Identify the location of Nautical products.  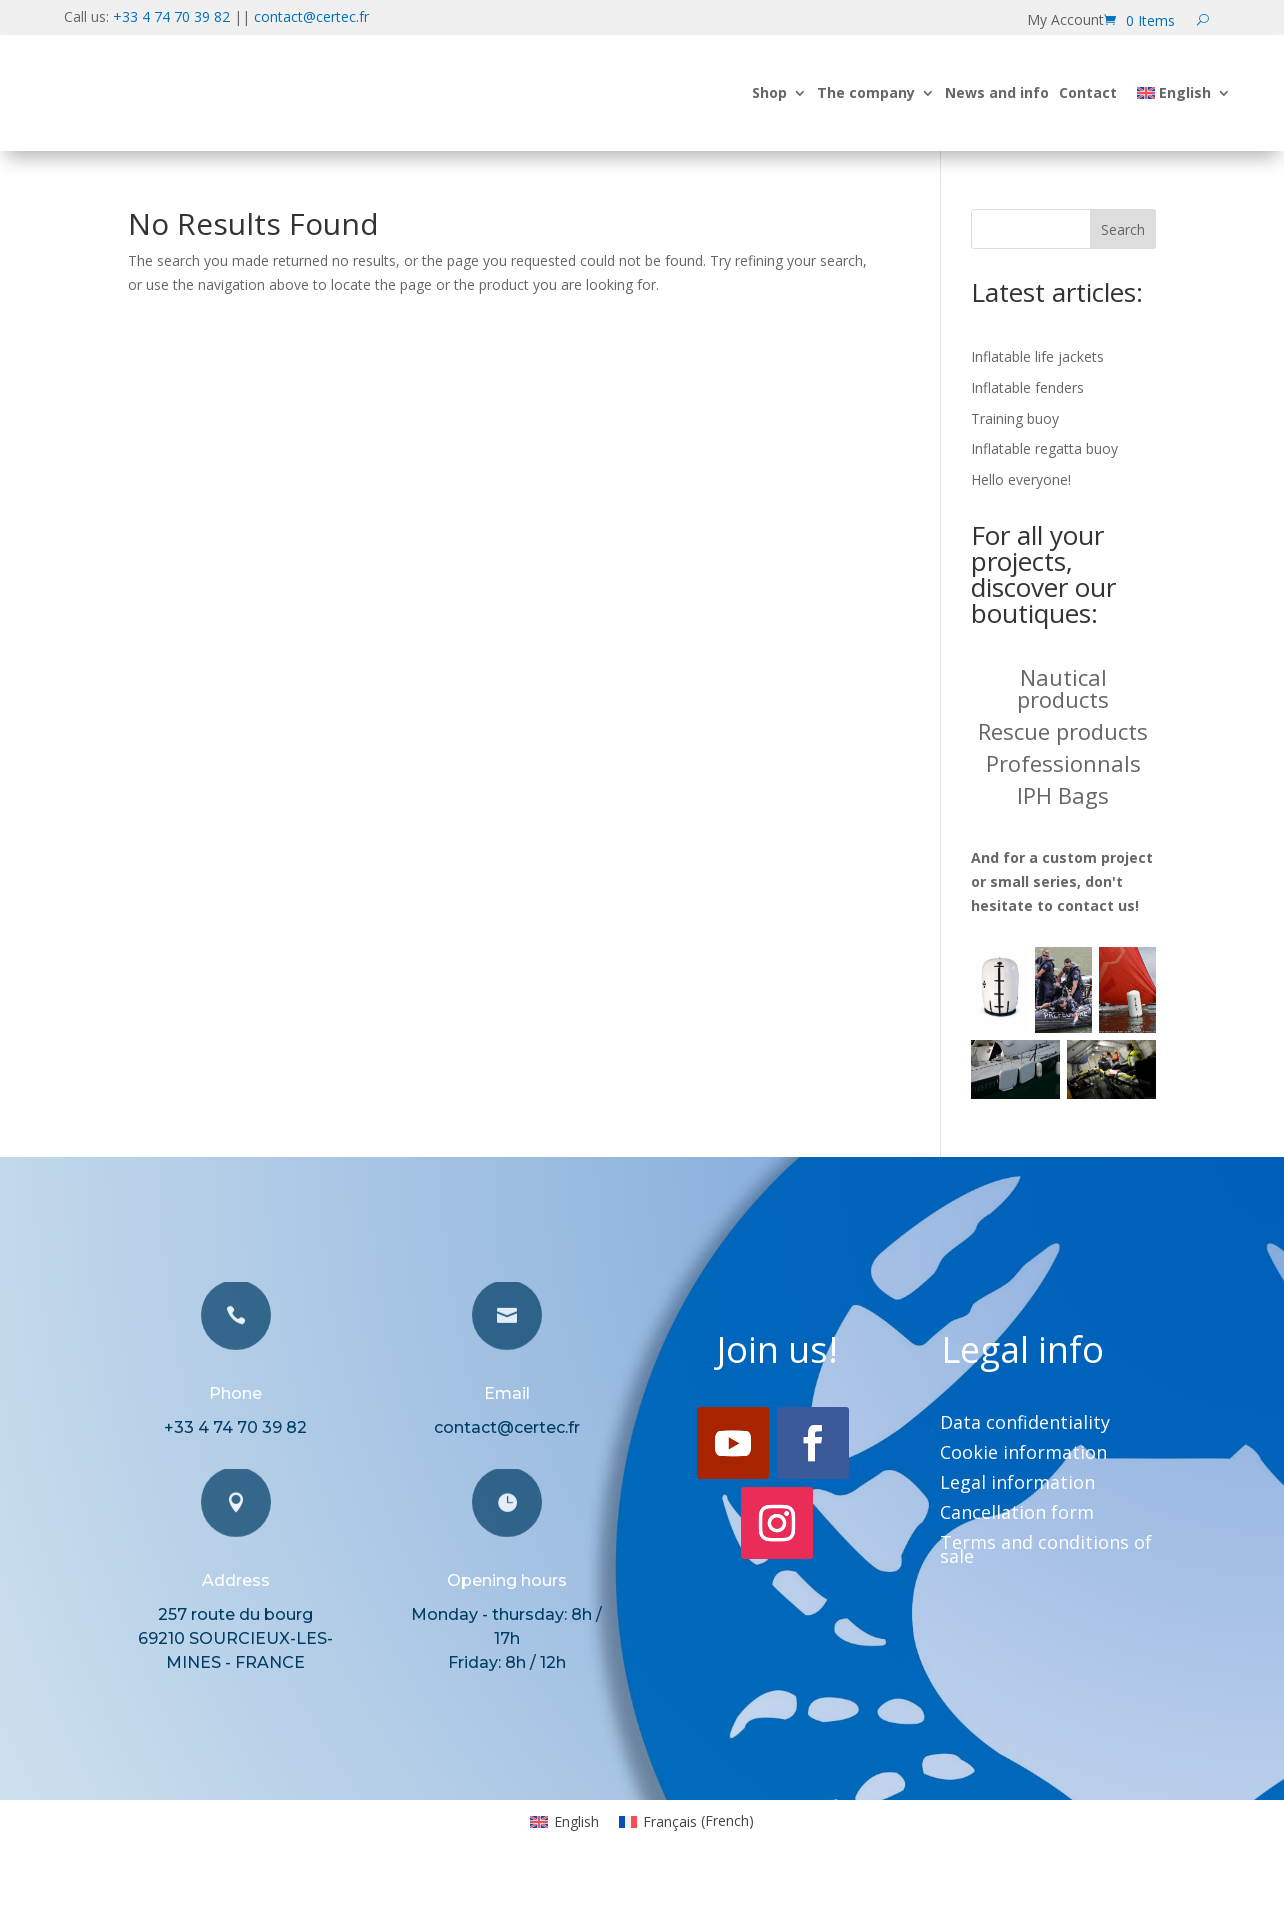
(1063, 688).